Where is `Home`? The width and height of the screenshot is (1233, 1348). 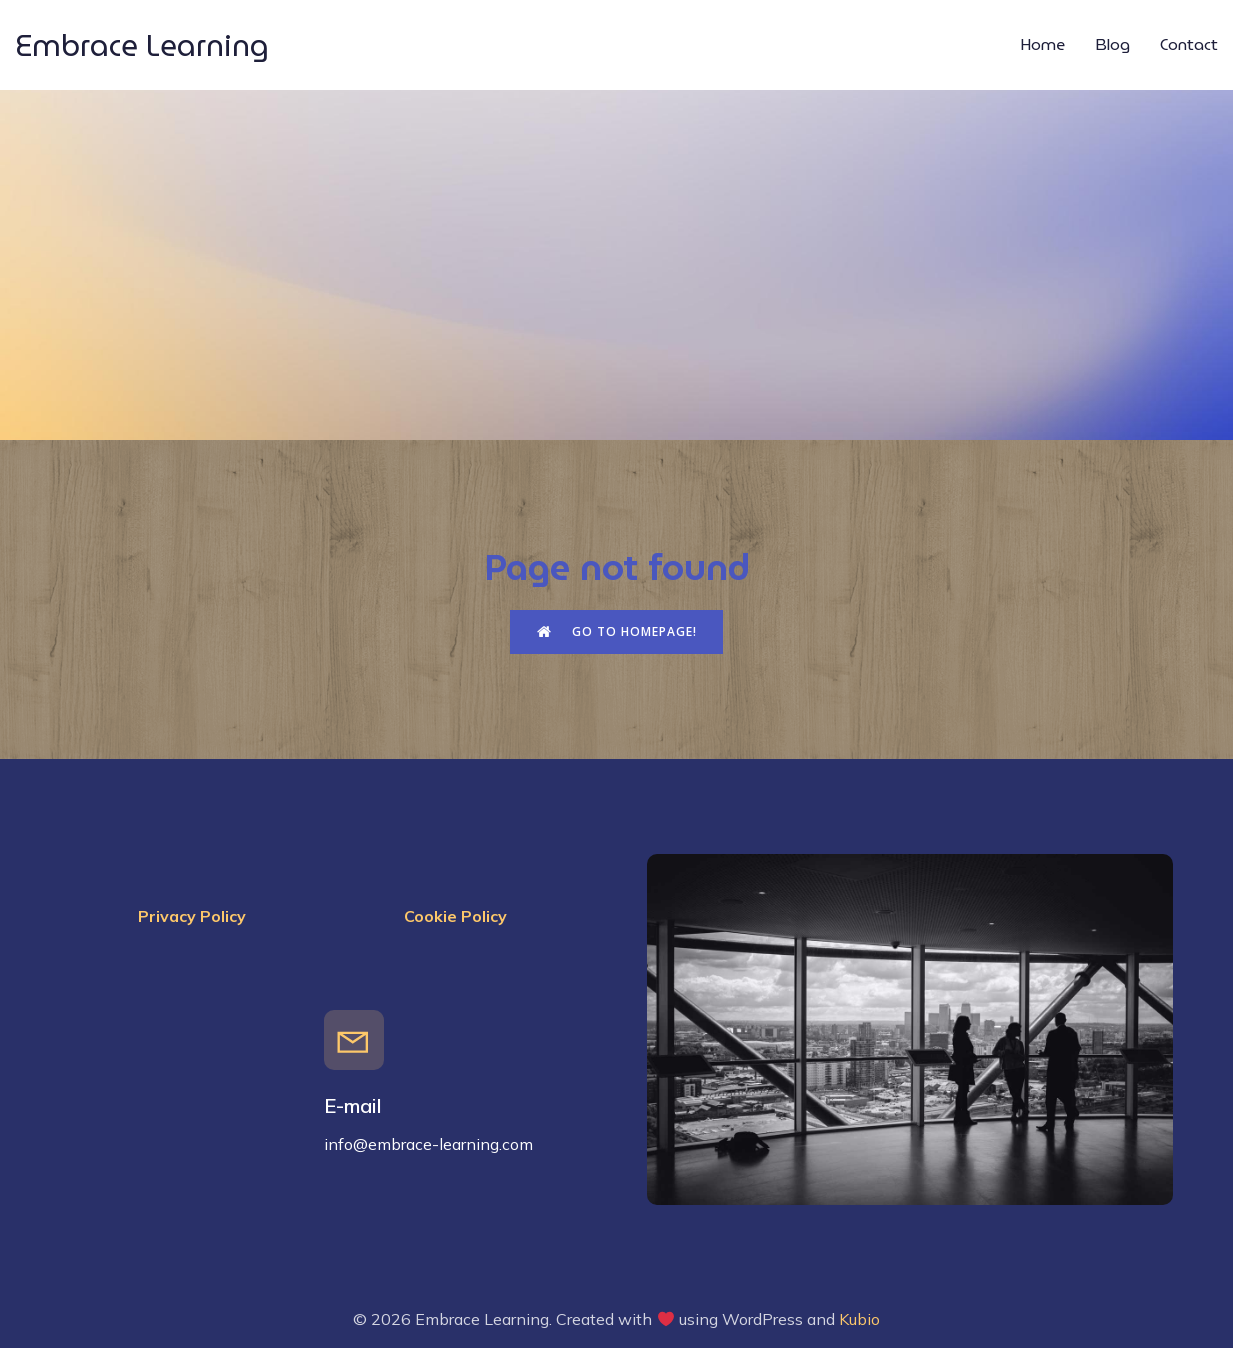 Home is located at coordinates (1042, 44).